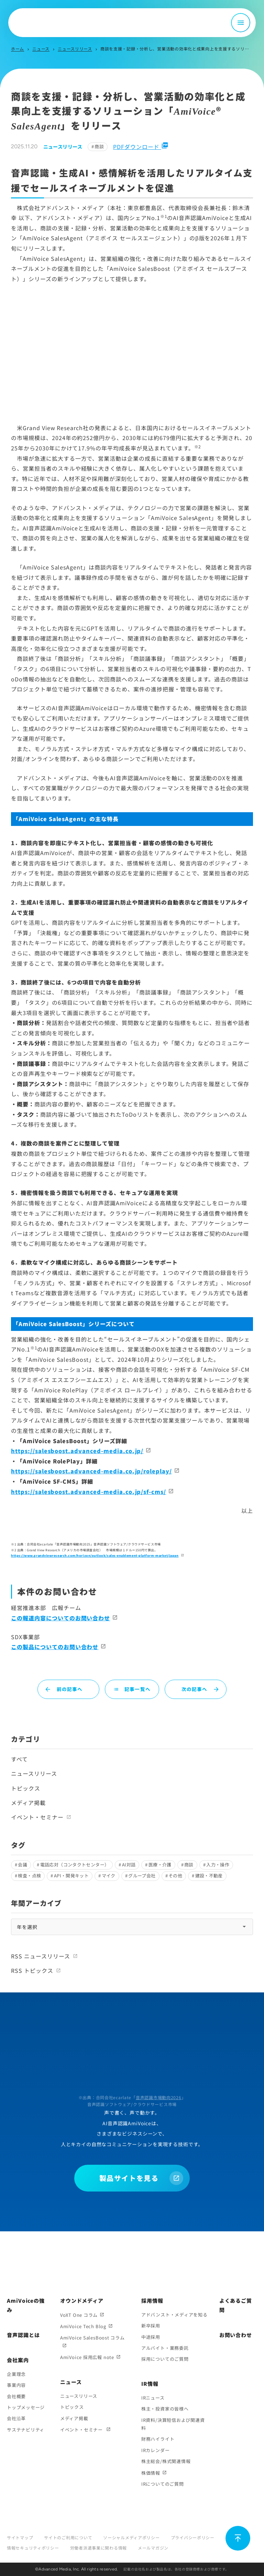  What do you see at coordinates (175, 1875) in the screenshot?
I see `その他` at bounding box center [175, 1875].